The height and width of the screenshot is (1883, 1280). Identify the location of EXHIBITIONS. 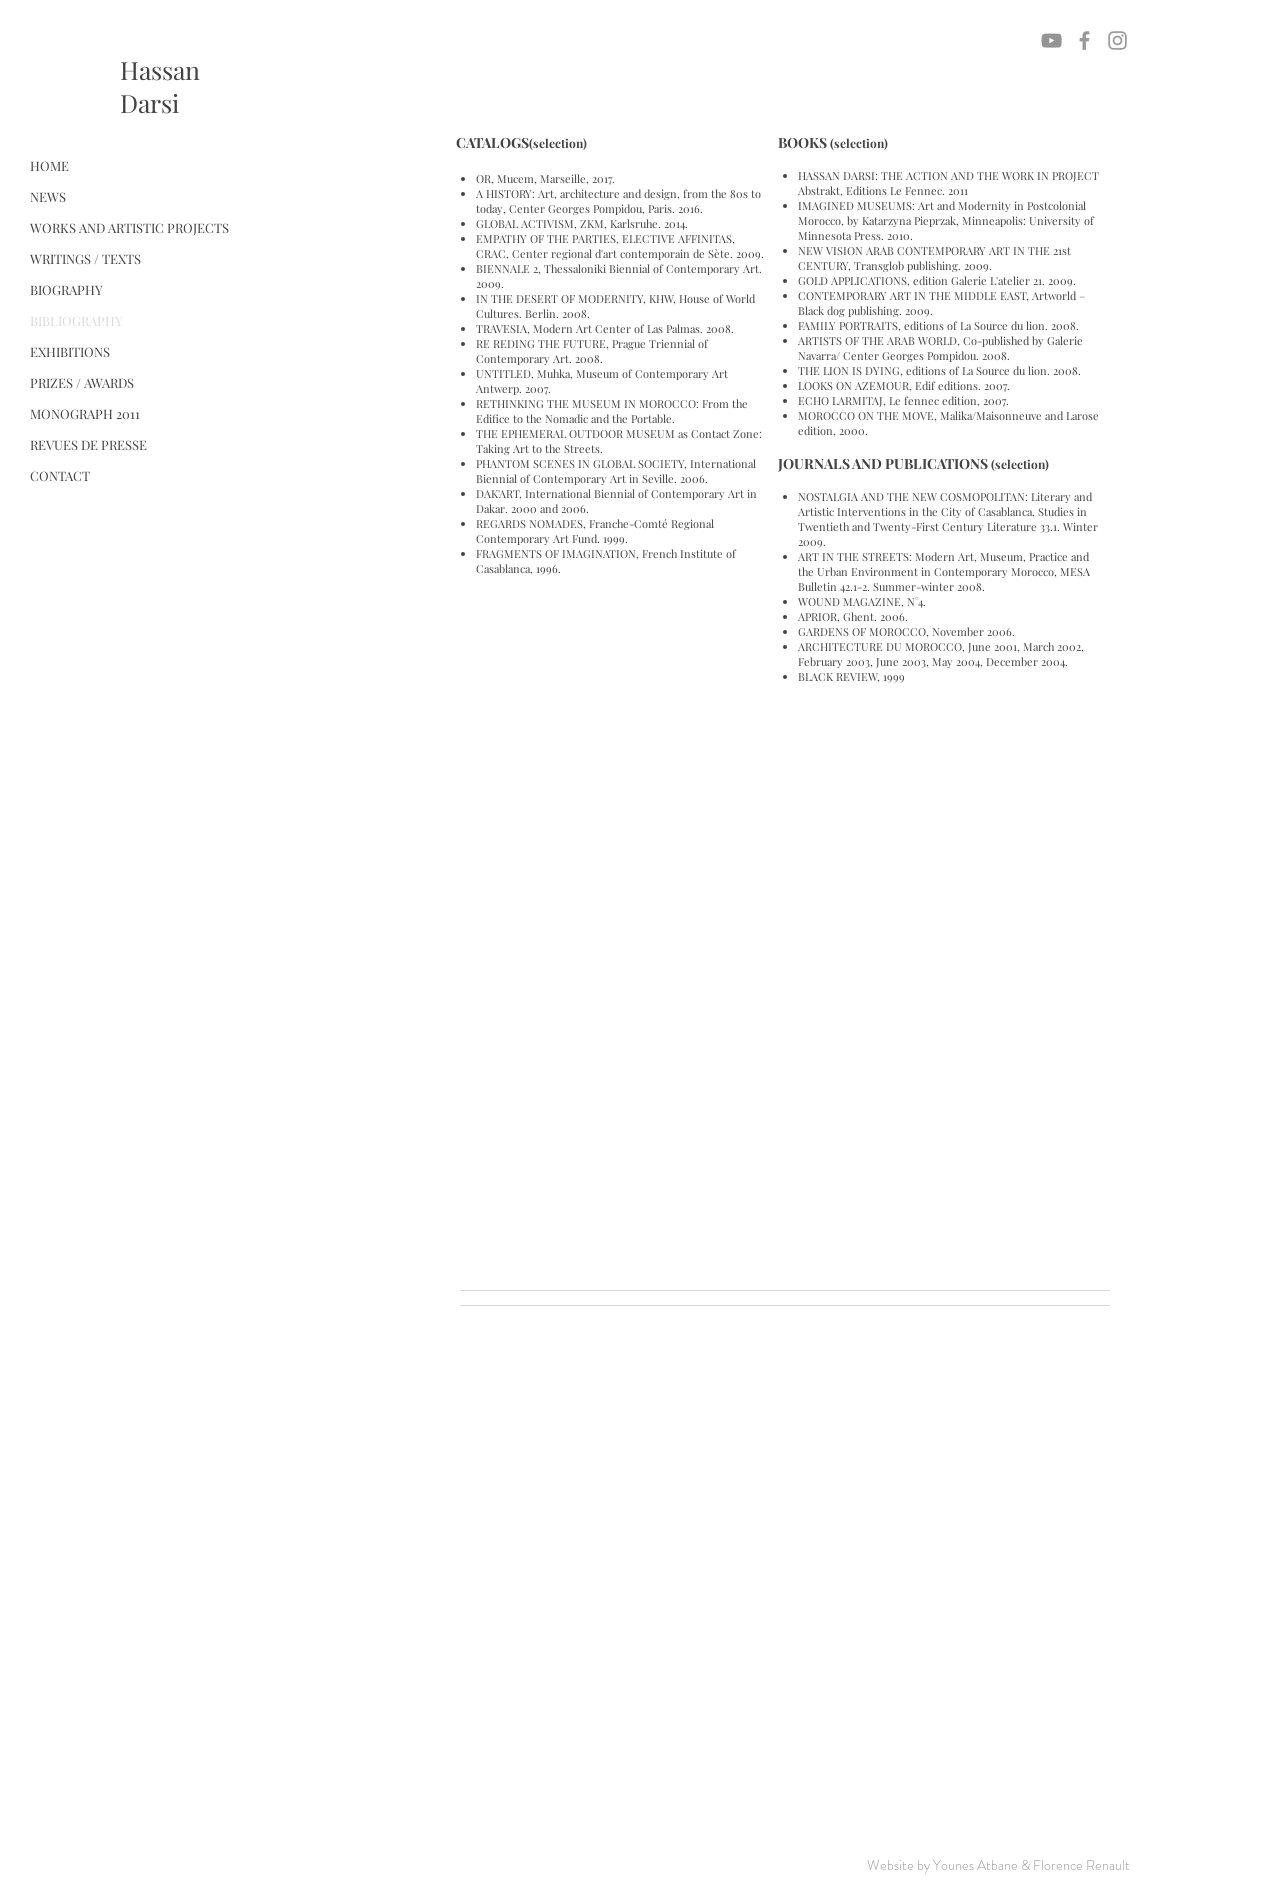
(70, 351).